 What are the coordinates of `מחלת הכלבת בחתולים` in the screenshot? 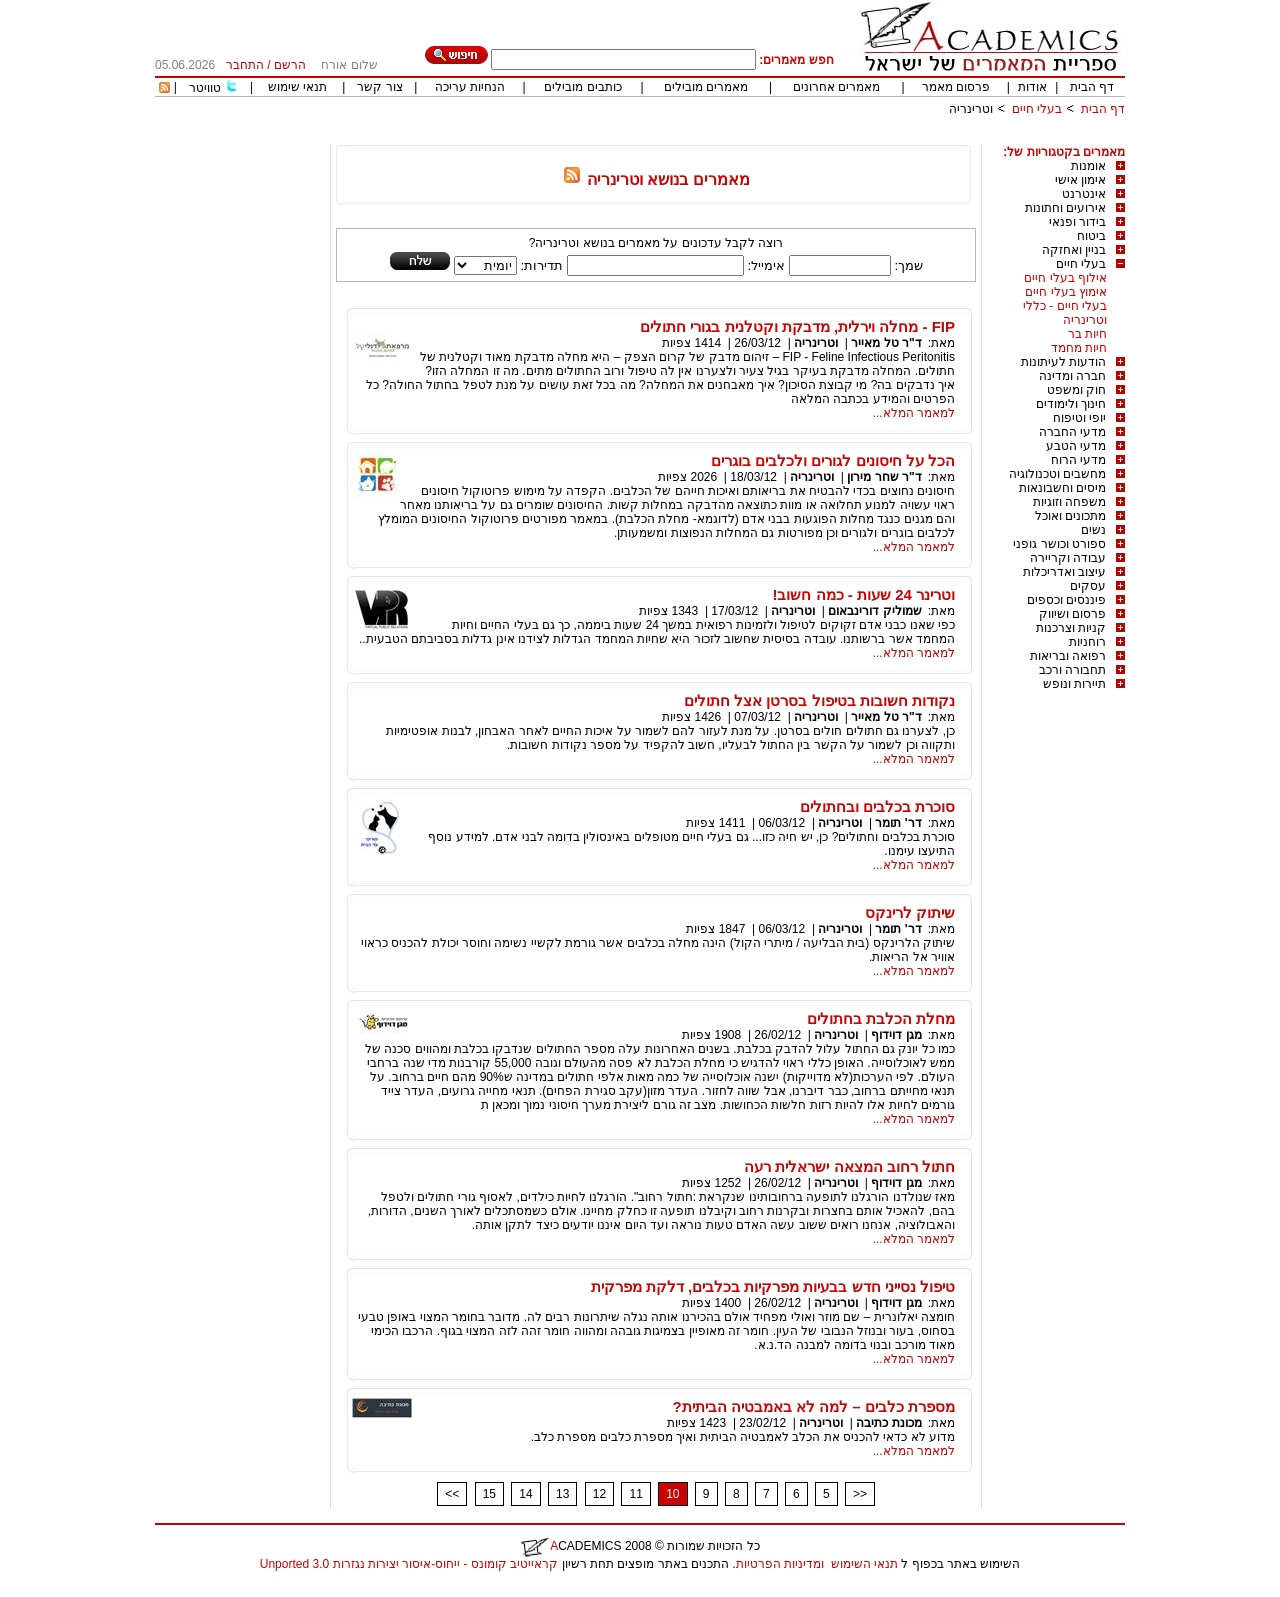 It's located at (881, 1018).